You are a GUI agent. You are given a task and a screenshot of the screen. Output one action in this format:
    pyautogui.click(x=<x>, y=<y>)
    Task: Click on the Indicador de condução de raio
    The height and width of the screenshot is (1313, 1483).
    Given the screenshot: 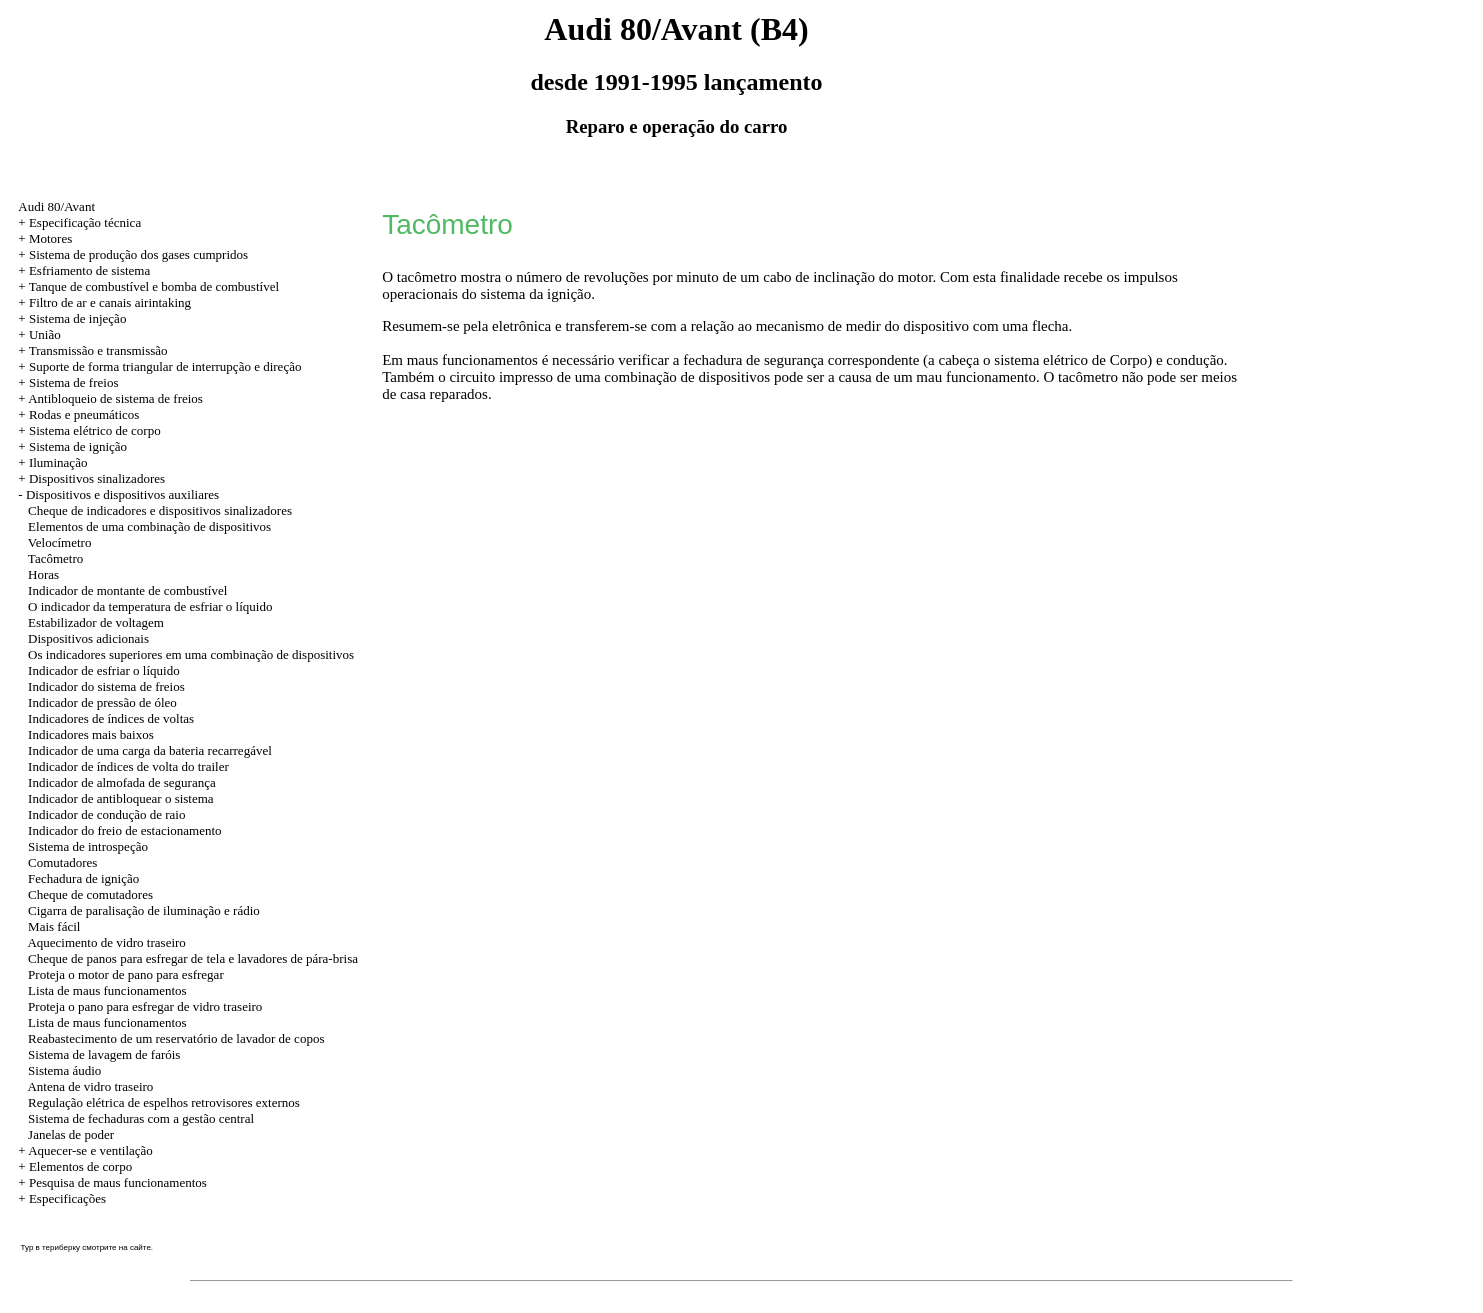 What is the action you would take?
    pyautogui.click(x=106, y=814)
    